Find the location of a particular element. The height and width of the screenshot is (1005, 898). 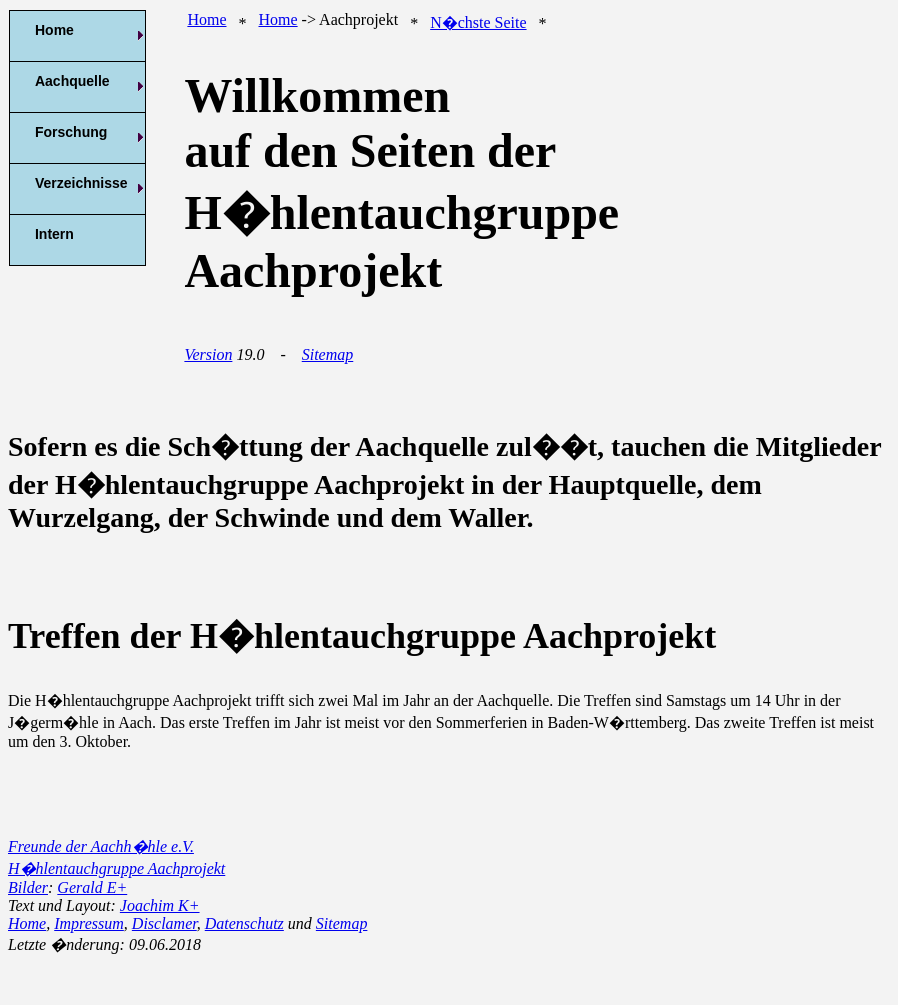

Gerald E+ is located at coordinates (92, 887).